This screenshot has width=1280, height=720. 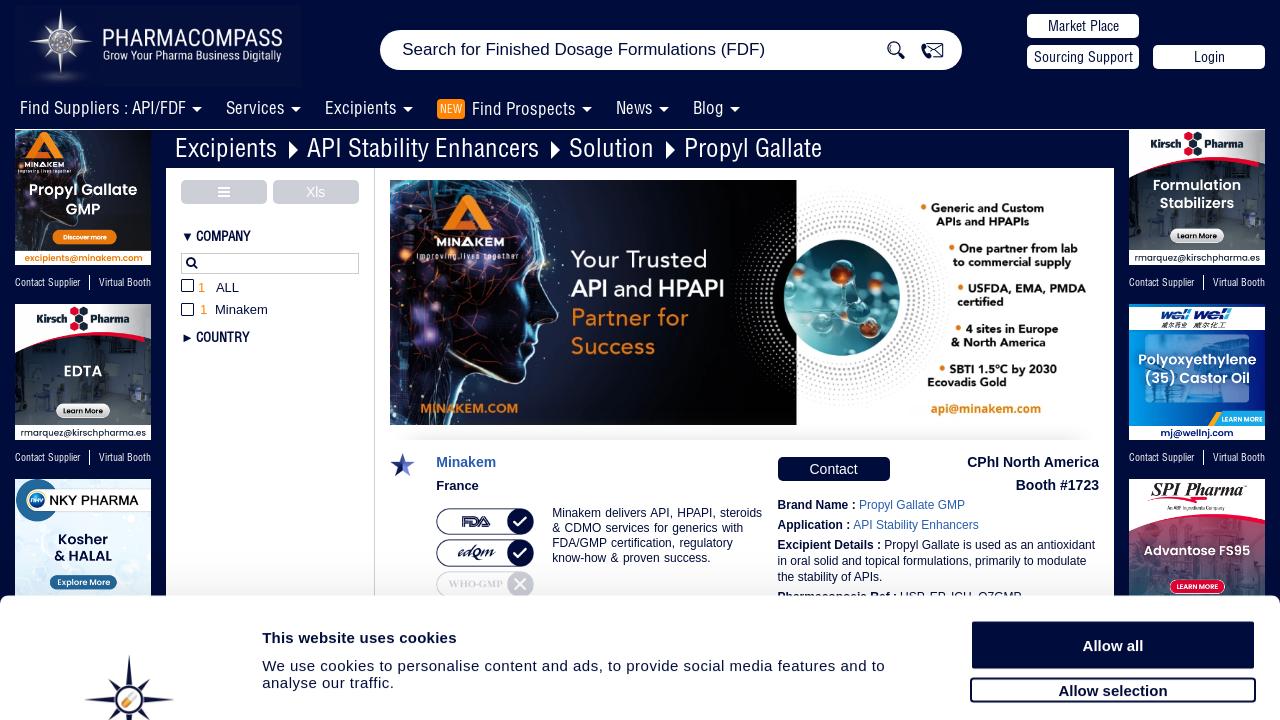 What do you see at coordinates (226, 147) in the screenshot?
I see `Excipients` at bounding box center [226, 147].